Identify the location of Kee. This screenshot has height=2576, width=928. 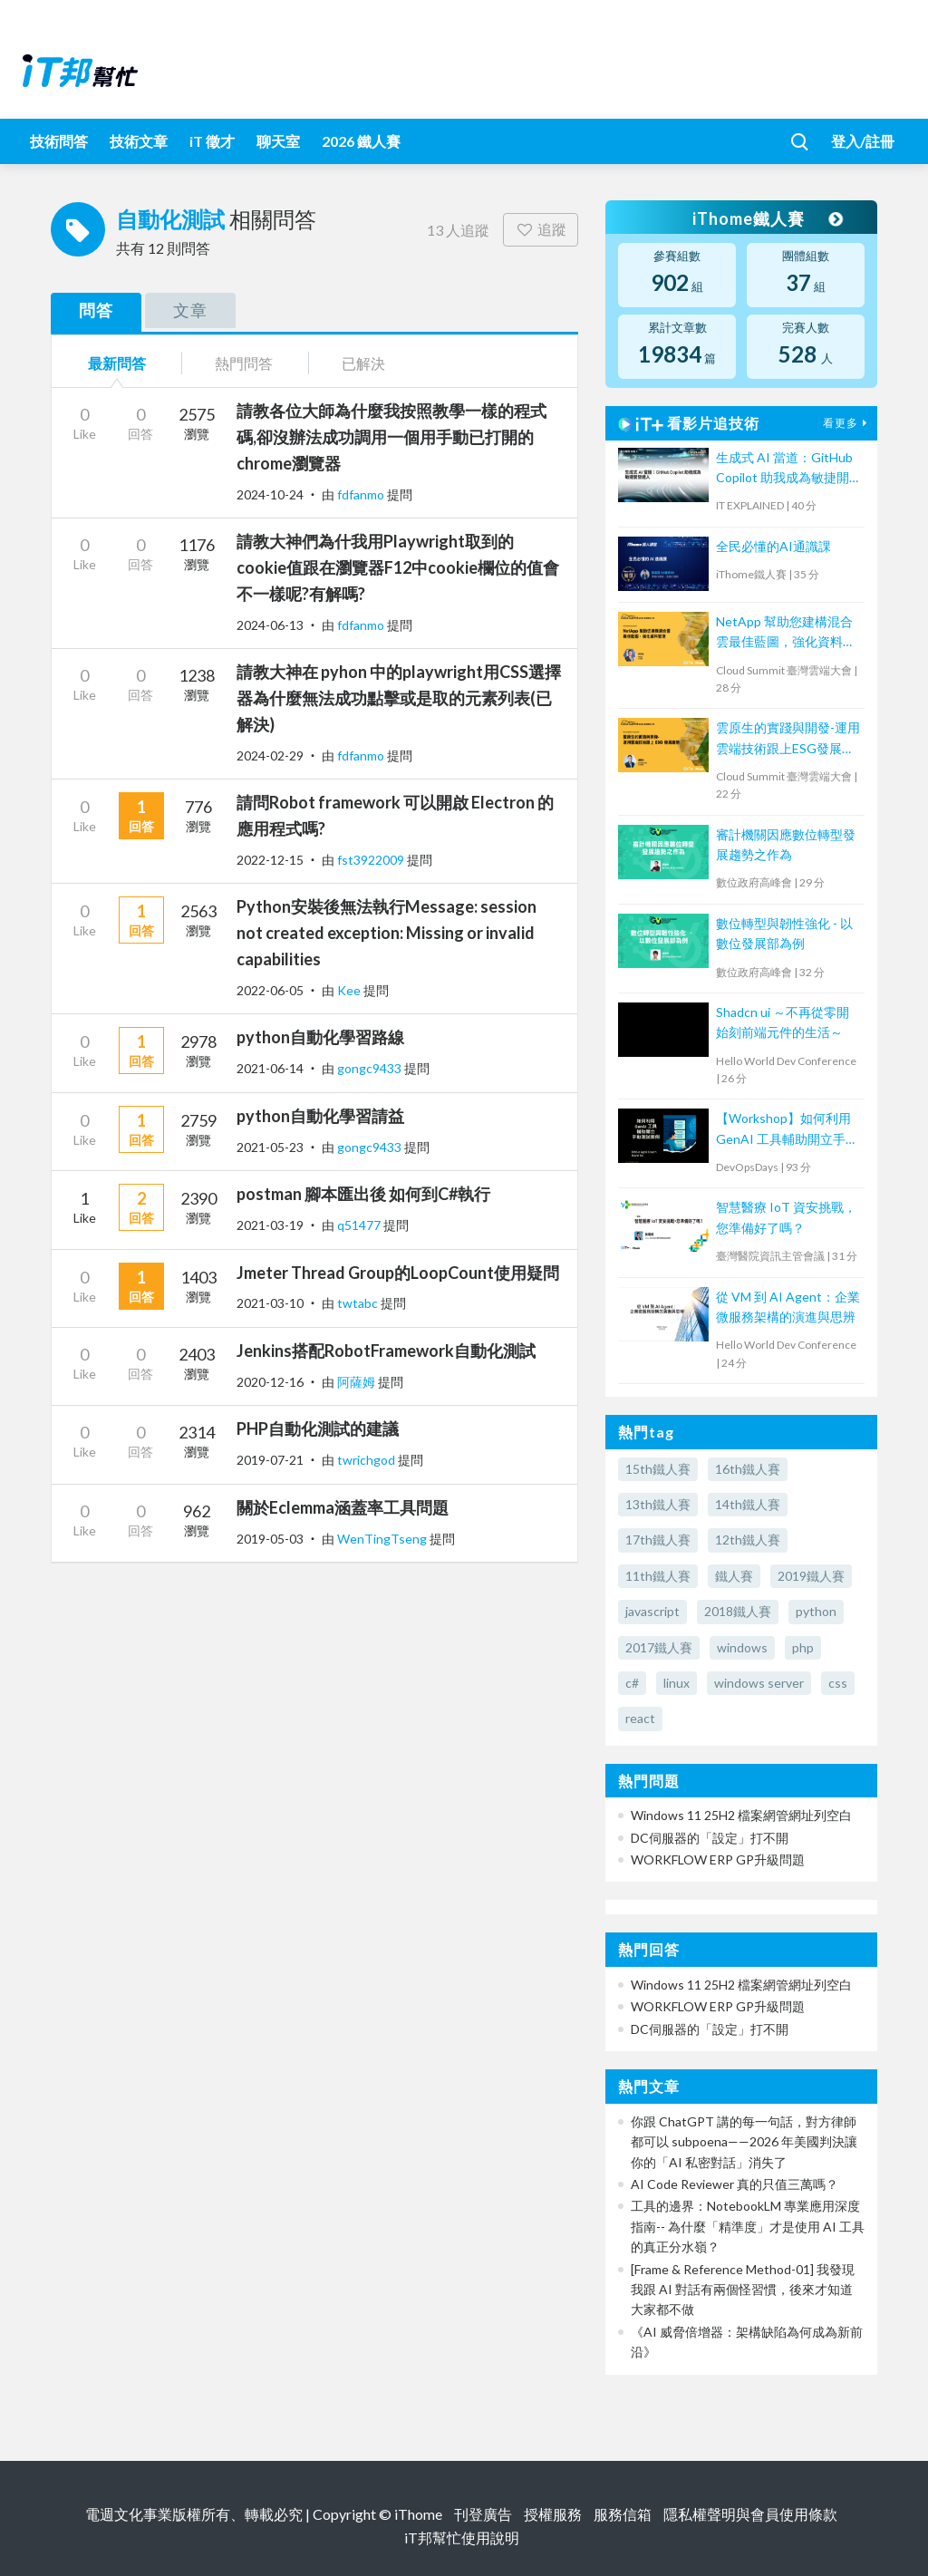
(350, 990).